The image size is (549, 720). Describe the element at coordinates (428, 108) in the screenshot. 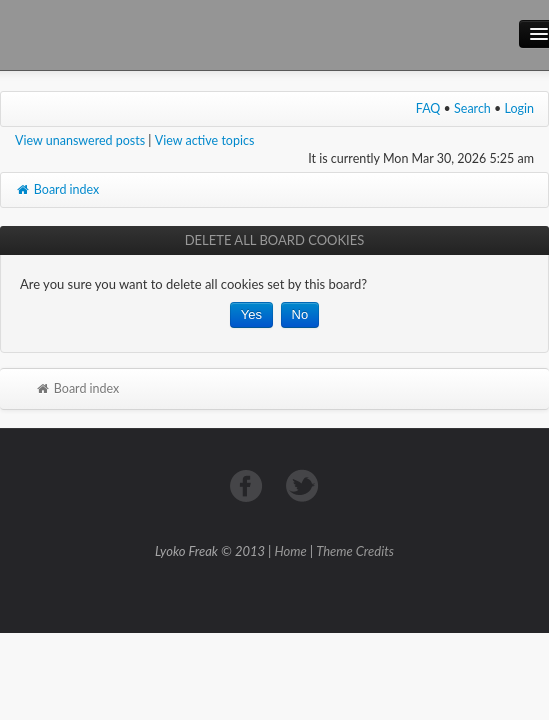

I see `FAQ` at that location.